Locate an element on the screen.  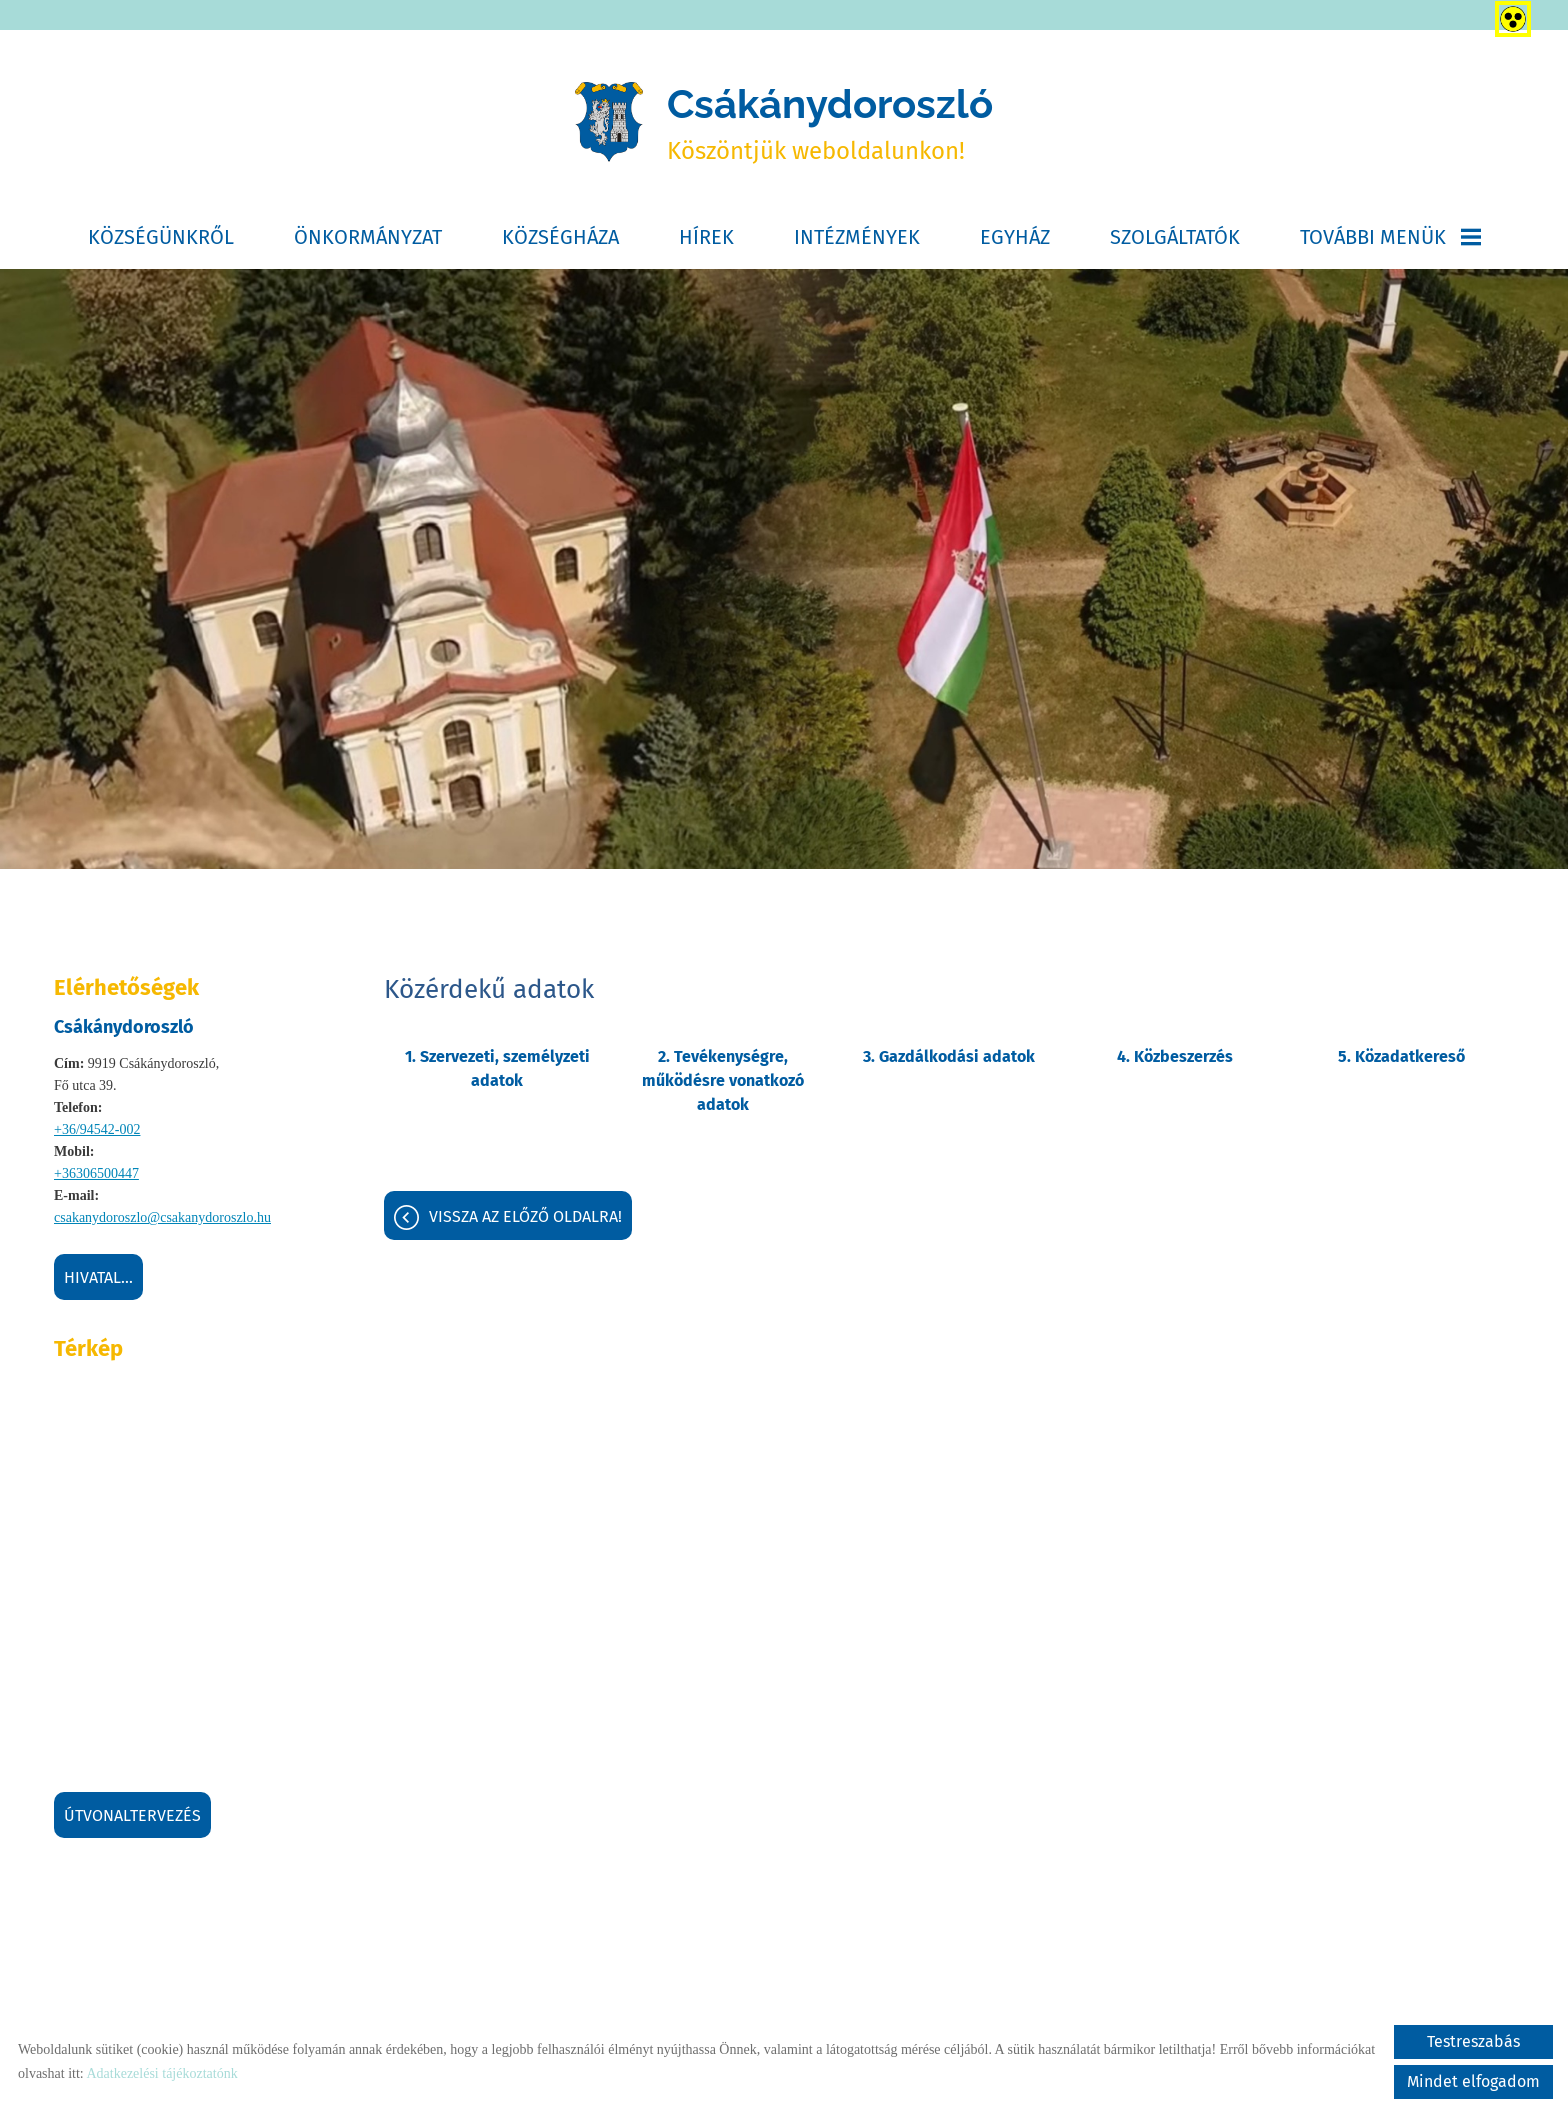
1. Szervezeti, személyzeti adatok is located at coordinates (497, 1068).